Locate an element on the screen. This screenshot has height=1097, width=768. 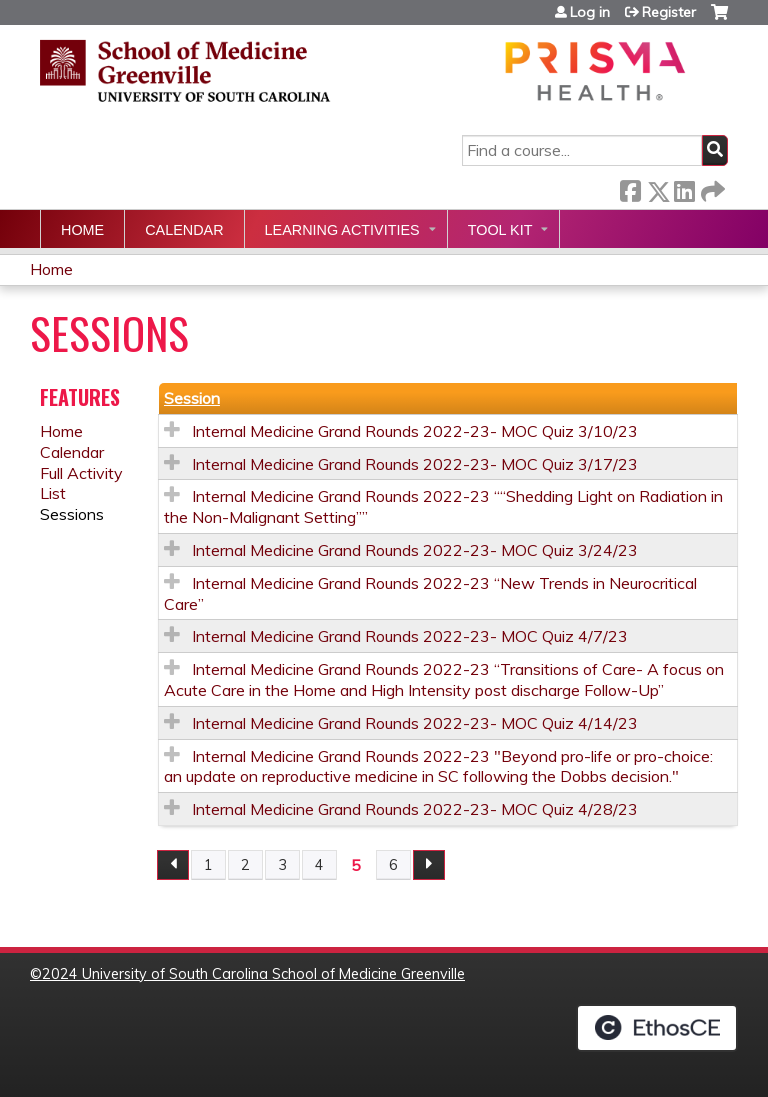
Internal Medicine Grand Rounds 2022-23- MOC Quiz 3/17/23 is located at coordinates (415, 464).